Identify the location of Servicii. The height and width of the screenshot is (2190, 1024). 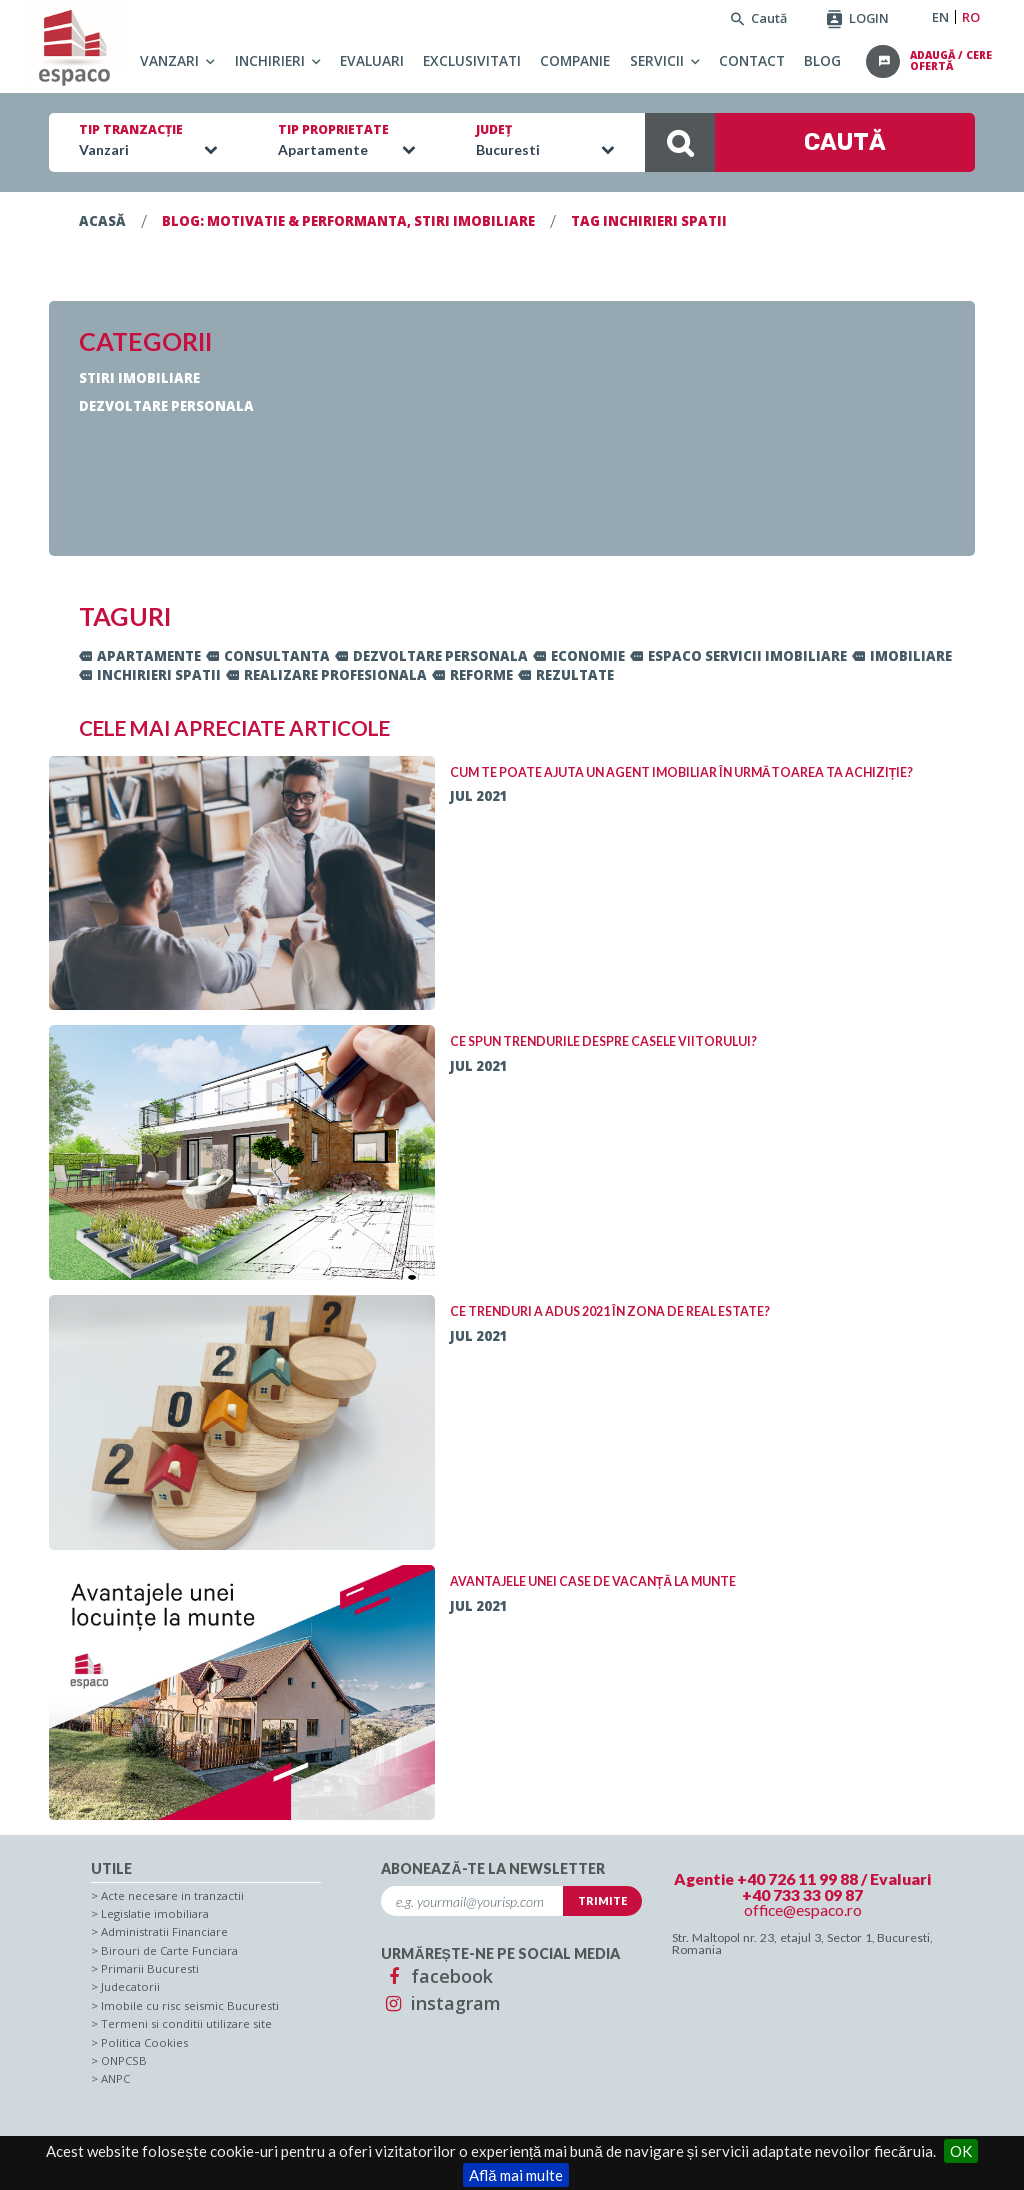
(657, 60).